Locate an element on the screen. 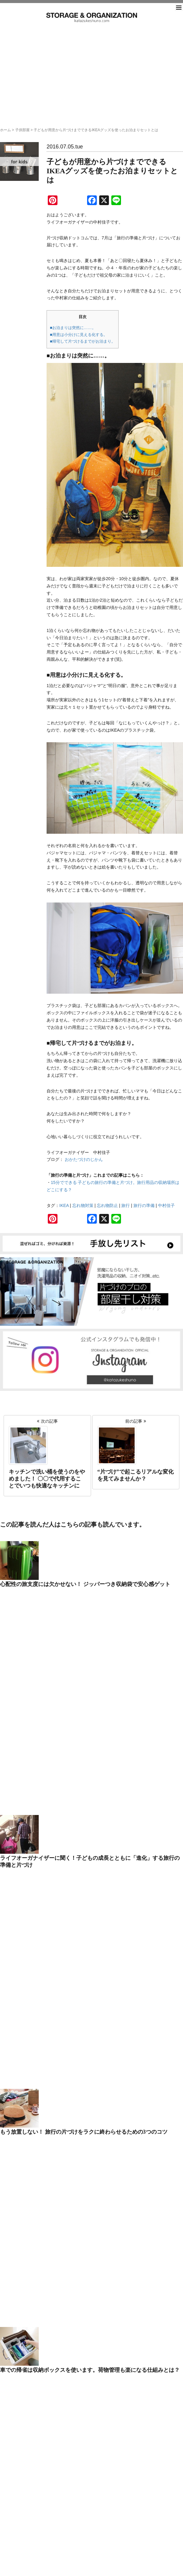 The height and width of the screenshot is (2576, 183). ■お泊まりは突然に……。 is located at coordinates (73, 327).